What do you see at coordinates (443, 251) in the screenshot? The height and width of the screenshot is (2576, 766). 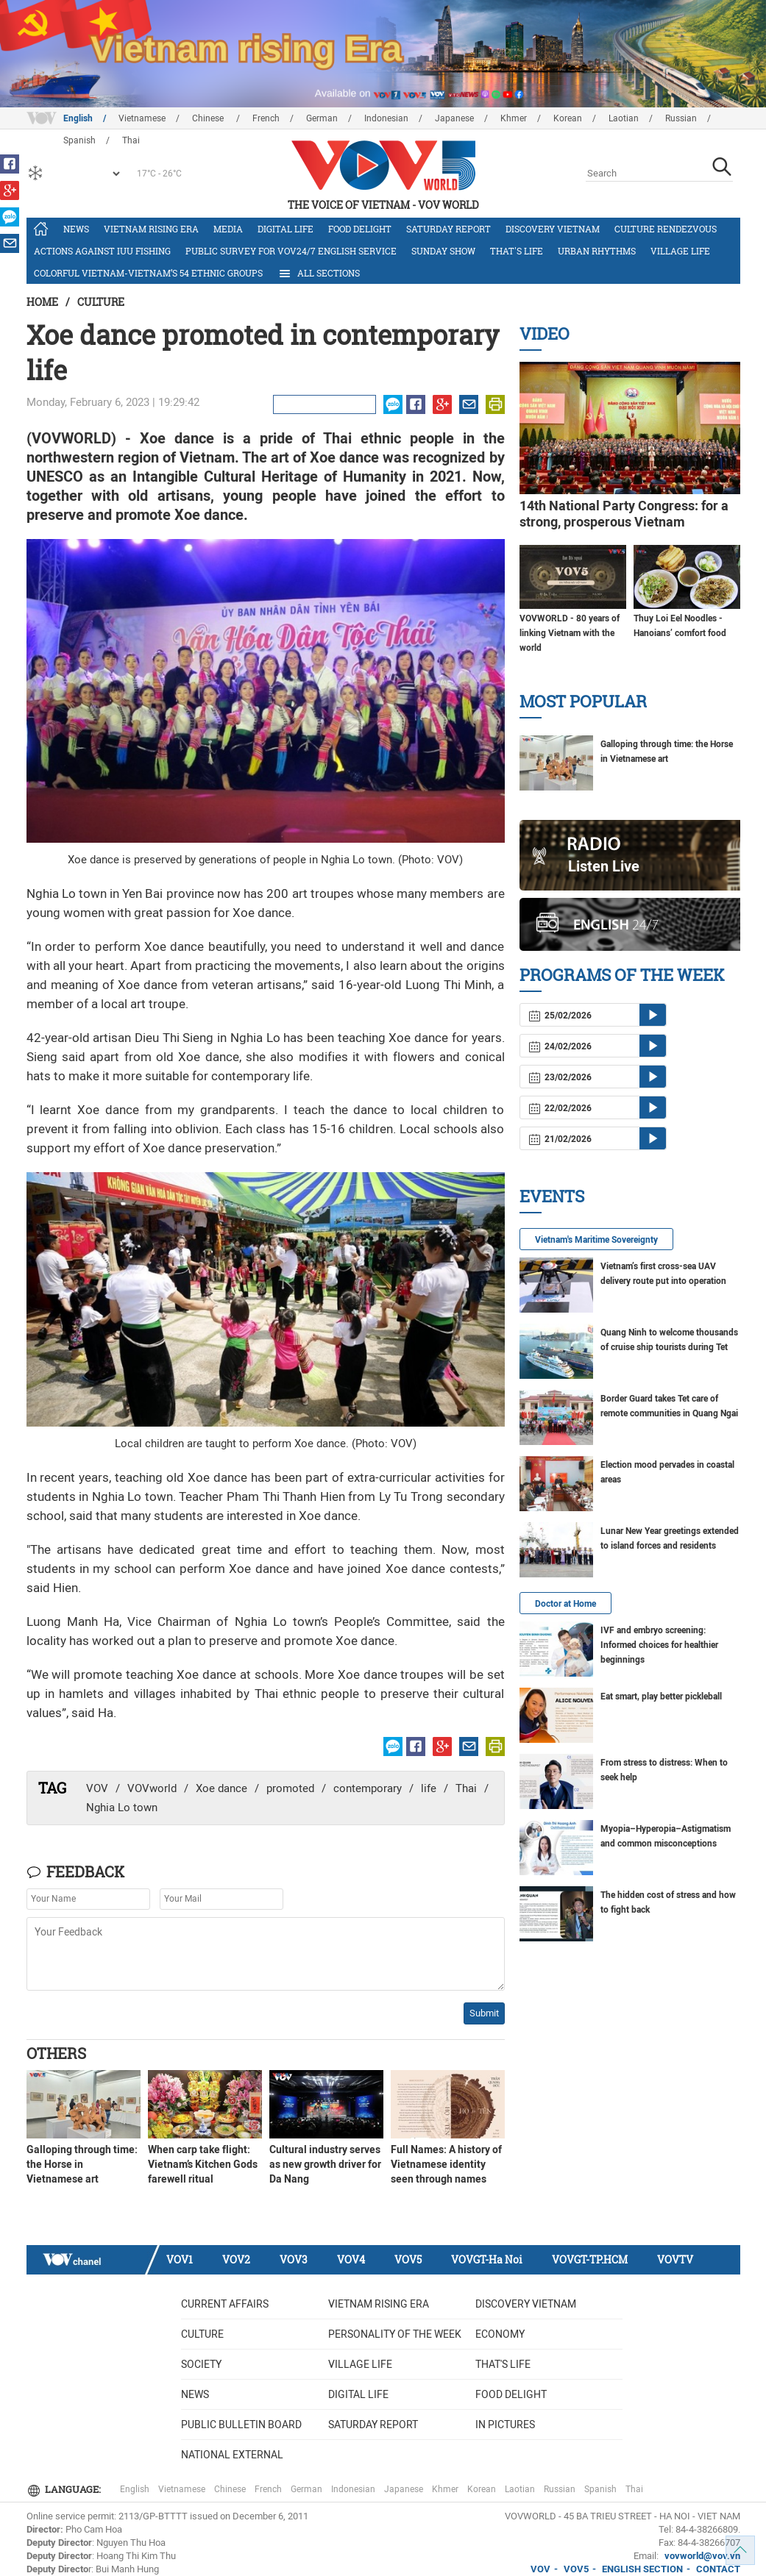 I see `Sunday Show` at bounding box center [443, 251].